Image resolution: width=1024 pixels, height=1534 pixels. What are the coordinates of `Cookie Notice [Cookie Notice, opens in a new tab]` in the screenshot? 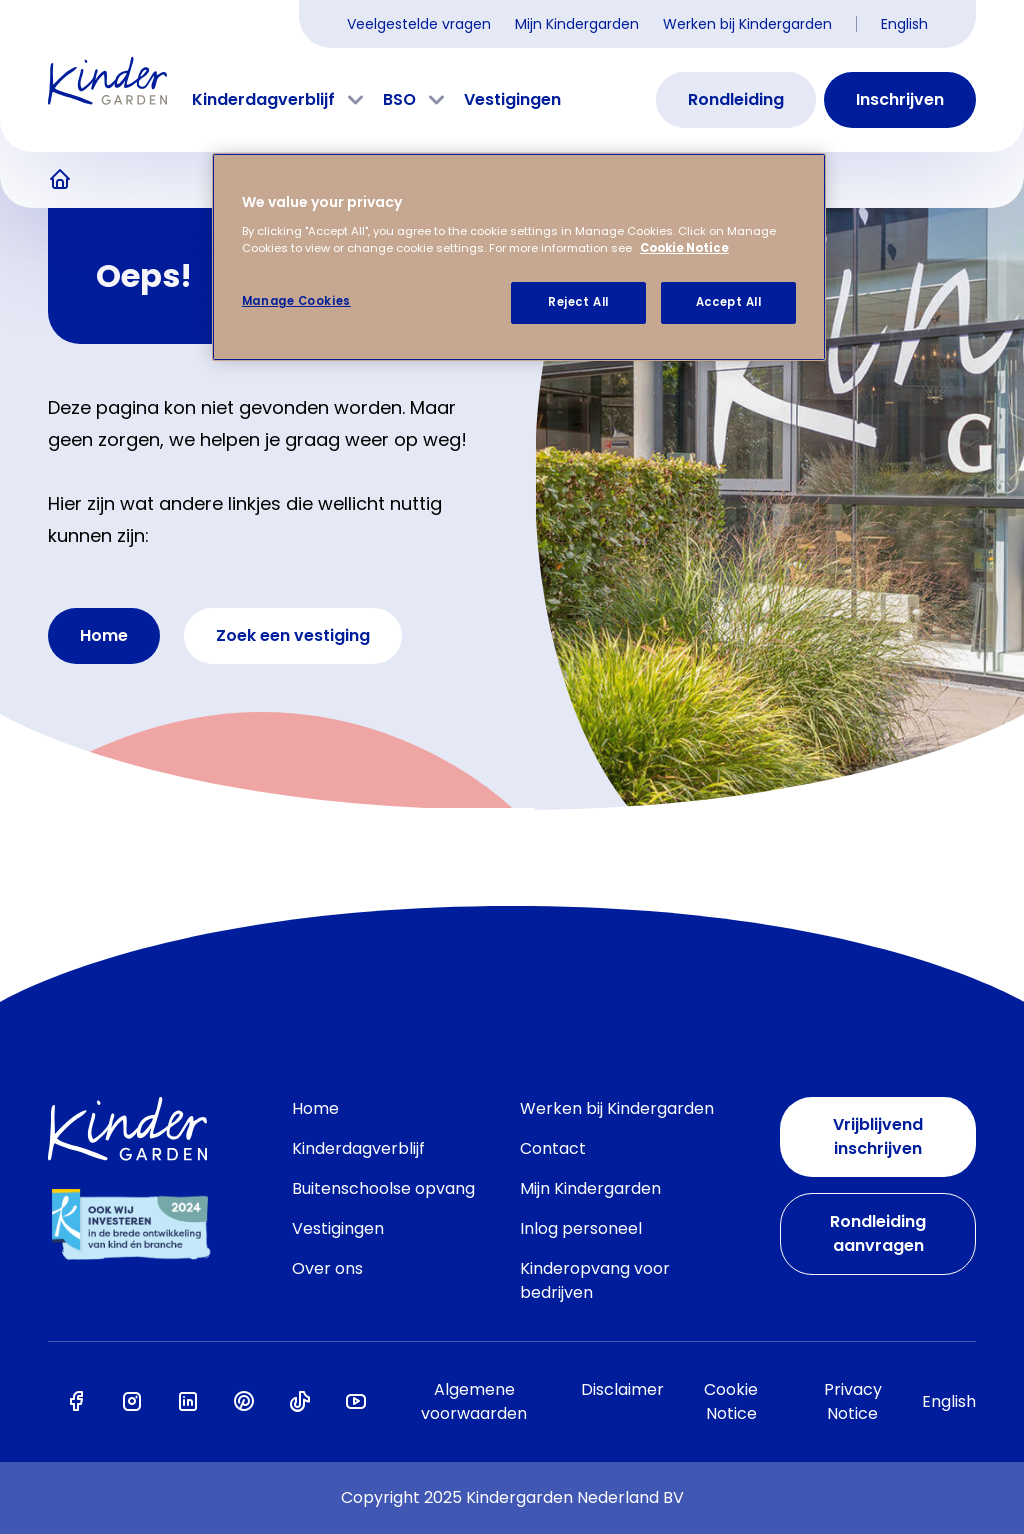 It's located at (684, 248).